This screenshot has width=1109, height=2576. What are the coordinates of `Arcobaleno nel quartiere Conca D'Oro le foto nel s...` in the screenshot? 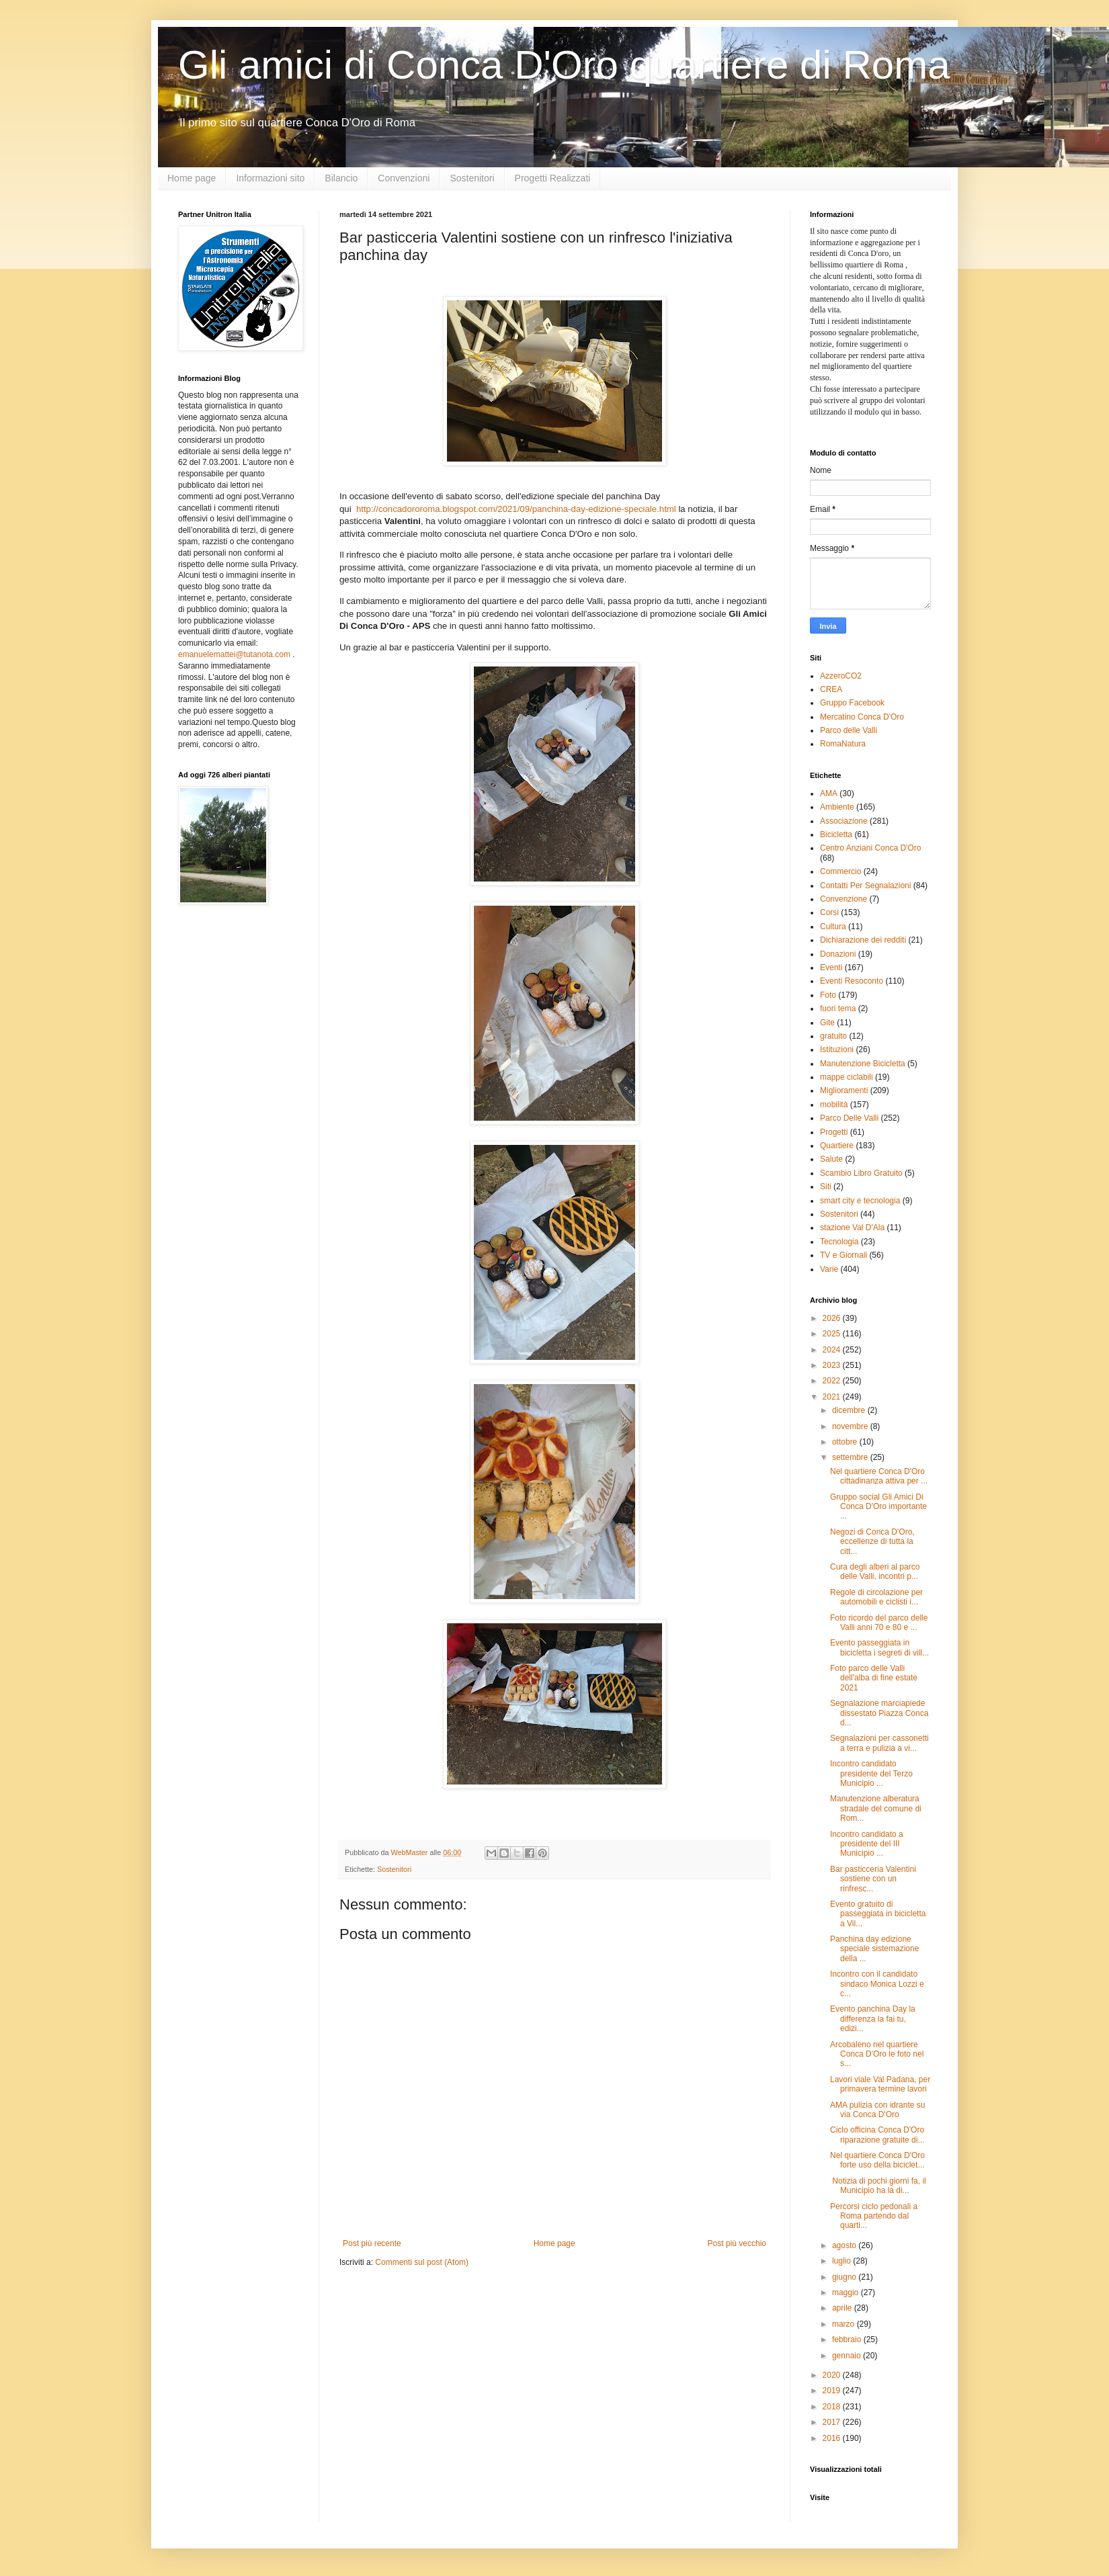 It's located at (876, 2054).